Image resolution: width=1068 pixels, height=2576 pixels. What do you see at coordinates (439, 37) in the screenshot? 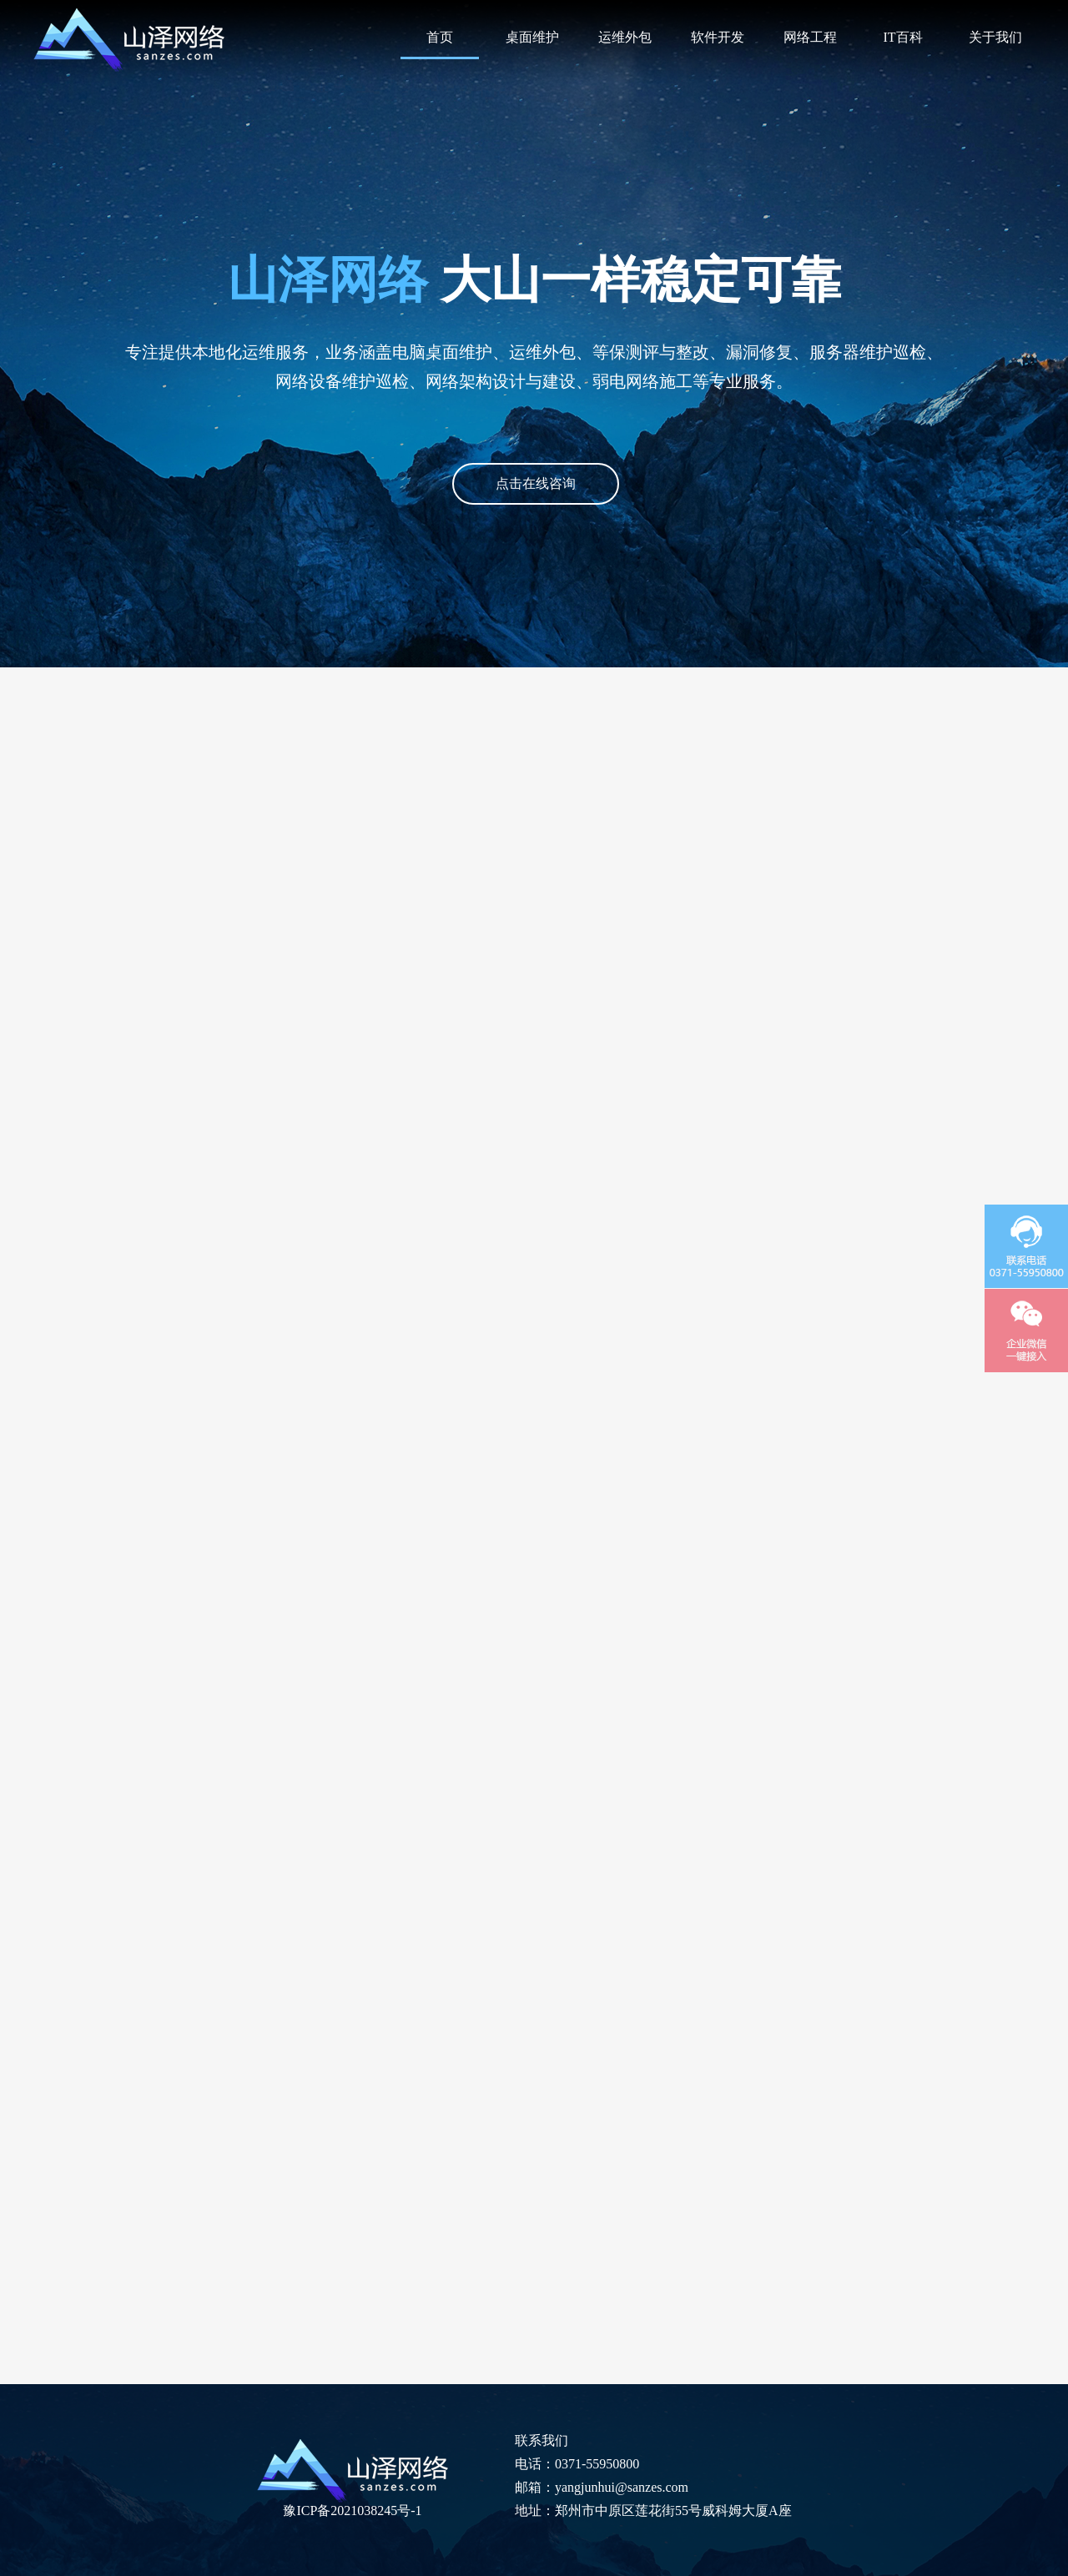
I see `首页` at bounding box center [439, 37].